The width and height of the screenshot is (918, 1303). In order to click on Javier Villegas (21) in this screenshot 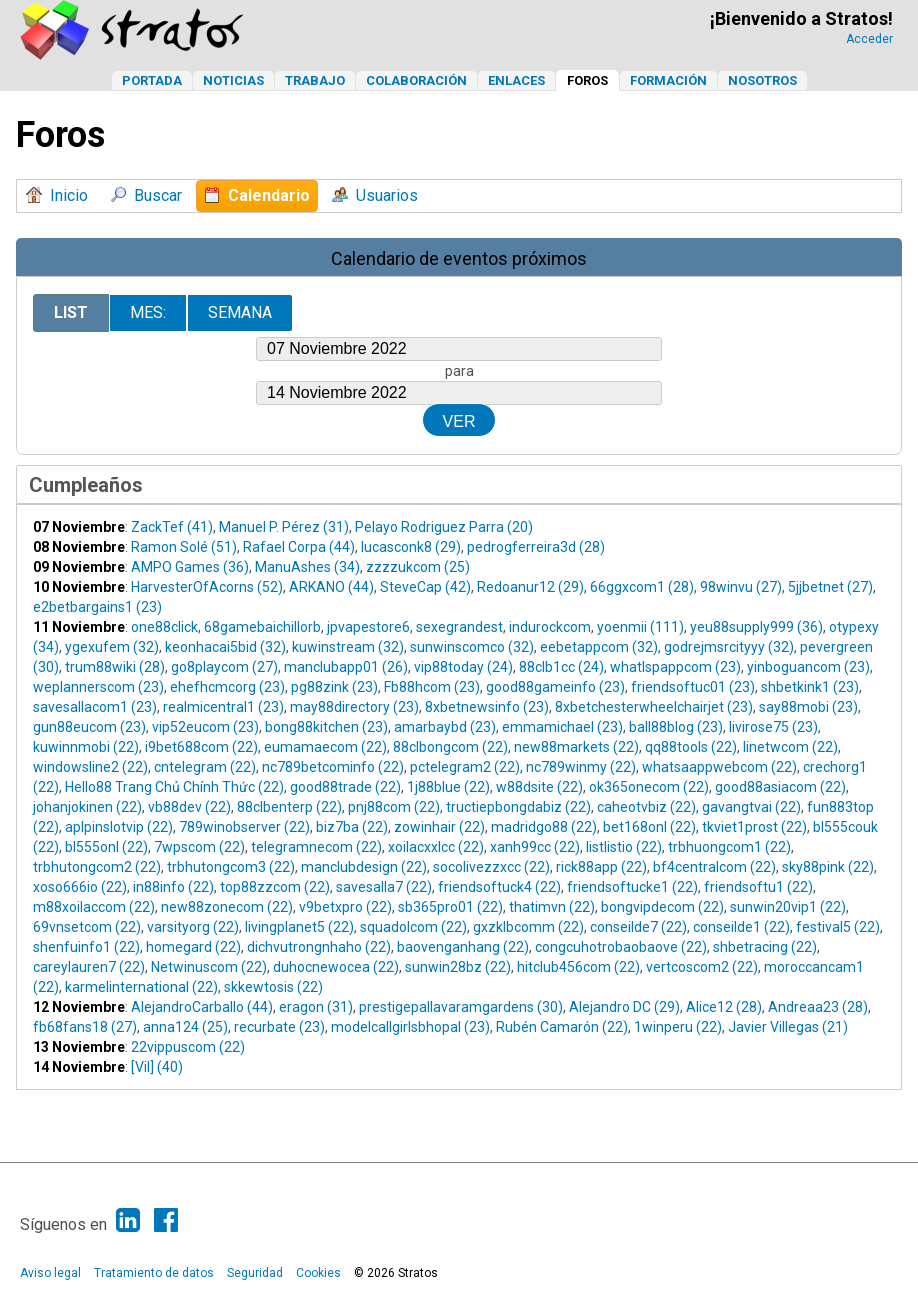, I will do `click(788, 1027)`.